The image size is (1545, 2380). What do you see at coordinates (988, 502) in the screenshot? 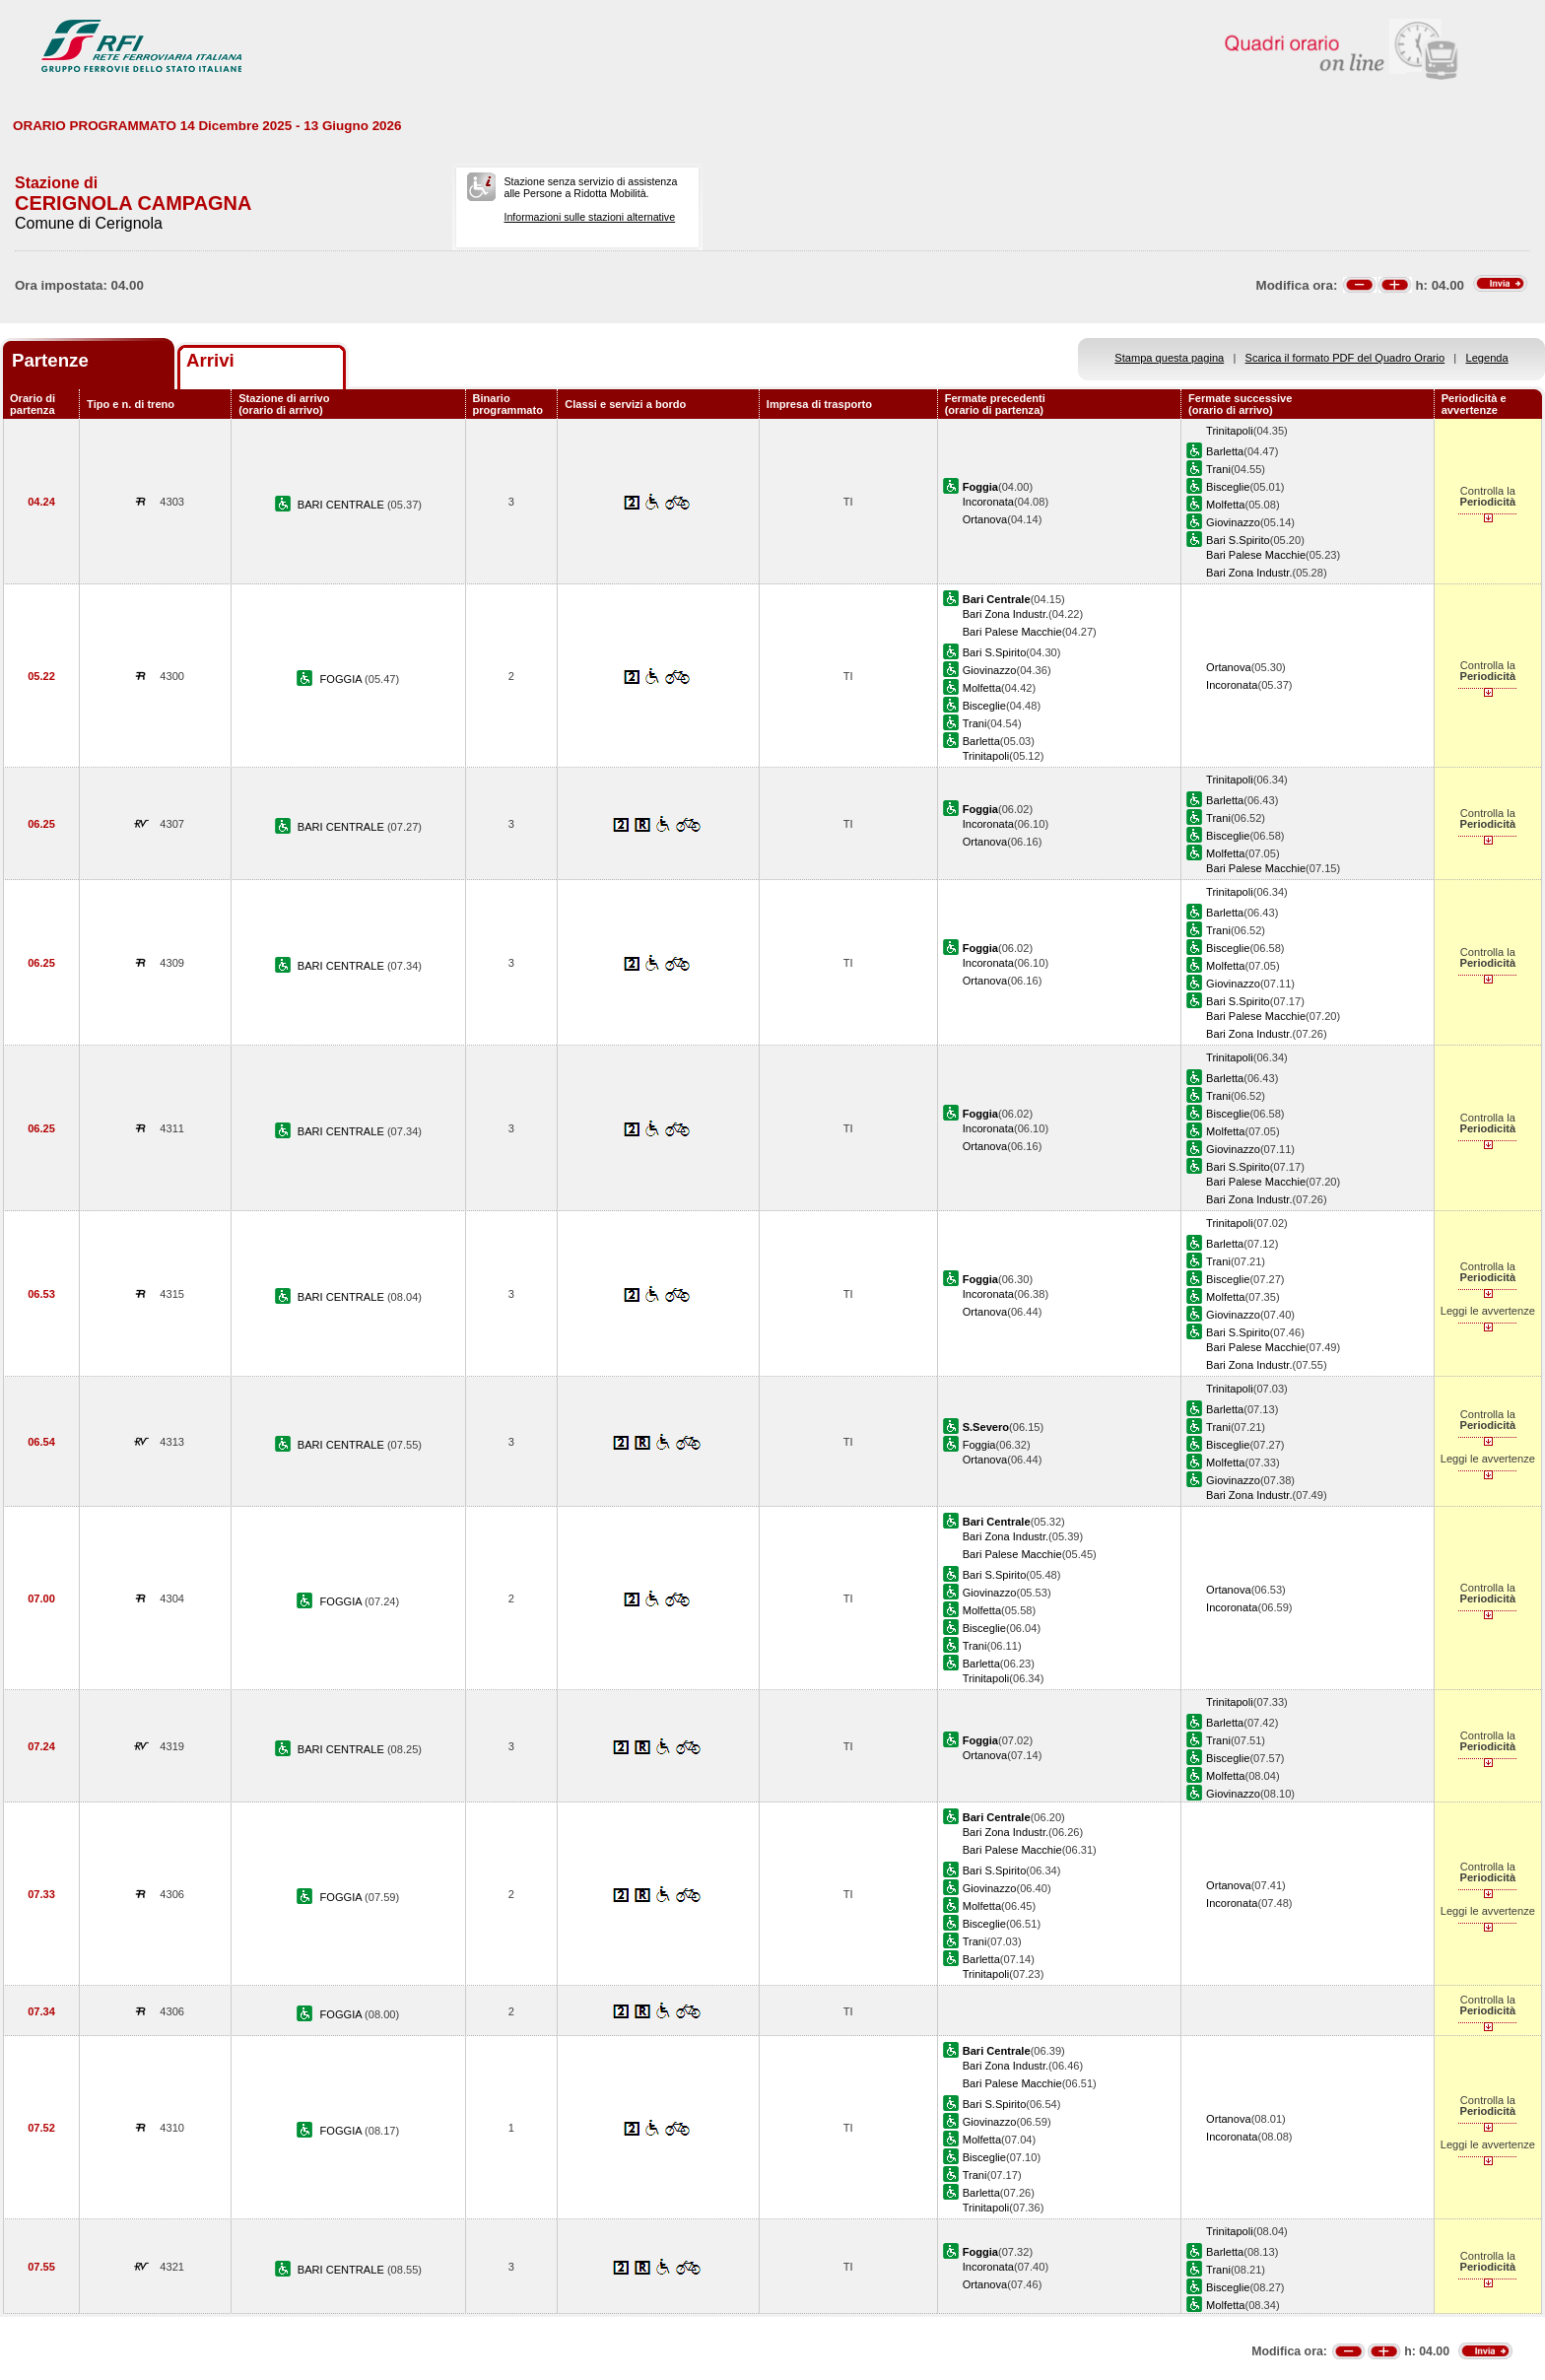
I see `Incoronata` at bounding box center [988, 502].